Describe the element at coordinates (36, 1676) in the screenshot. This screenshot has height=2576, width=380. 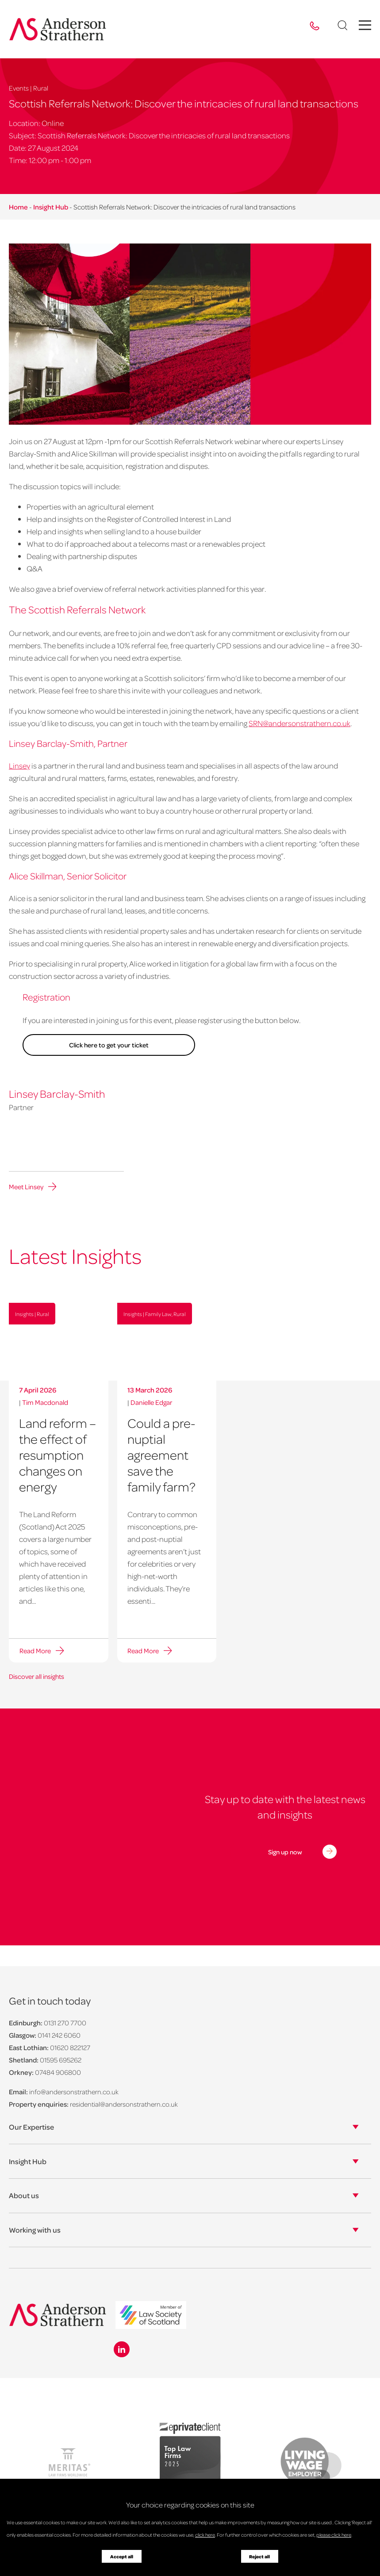
I see `Discover all insights` at that location.